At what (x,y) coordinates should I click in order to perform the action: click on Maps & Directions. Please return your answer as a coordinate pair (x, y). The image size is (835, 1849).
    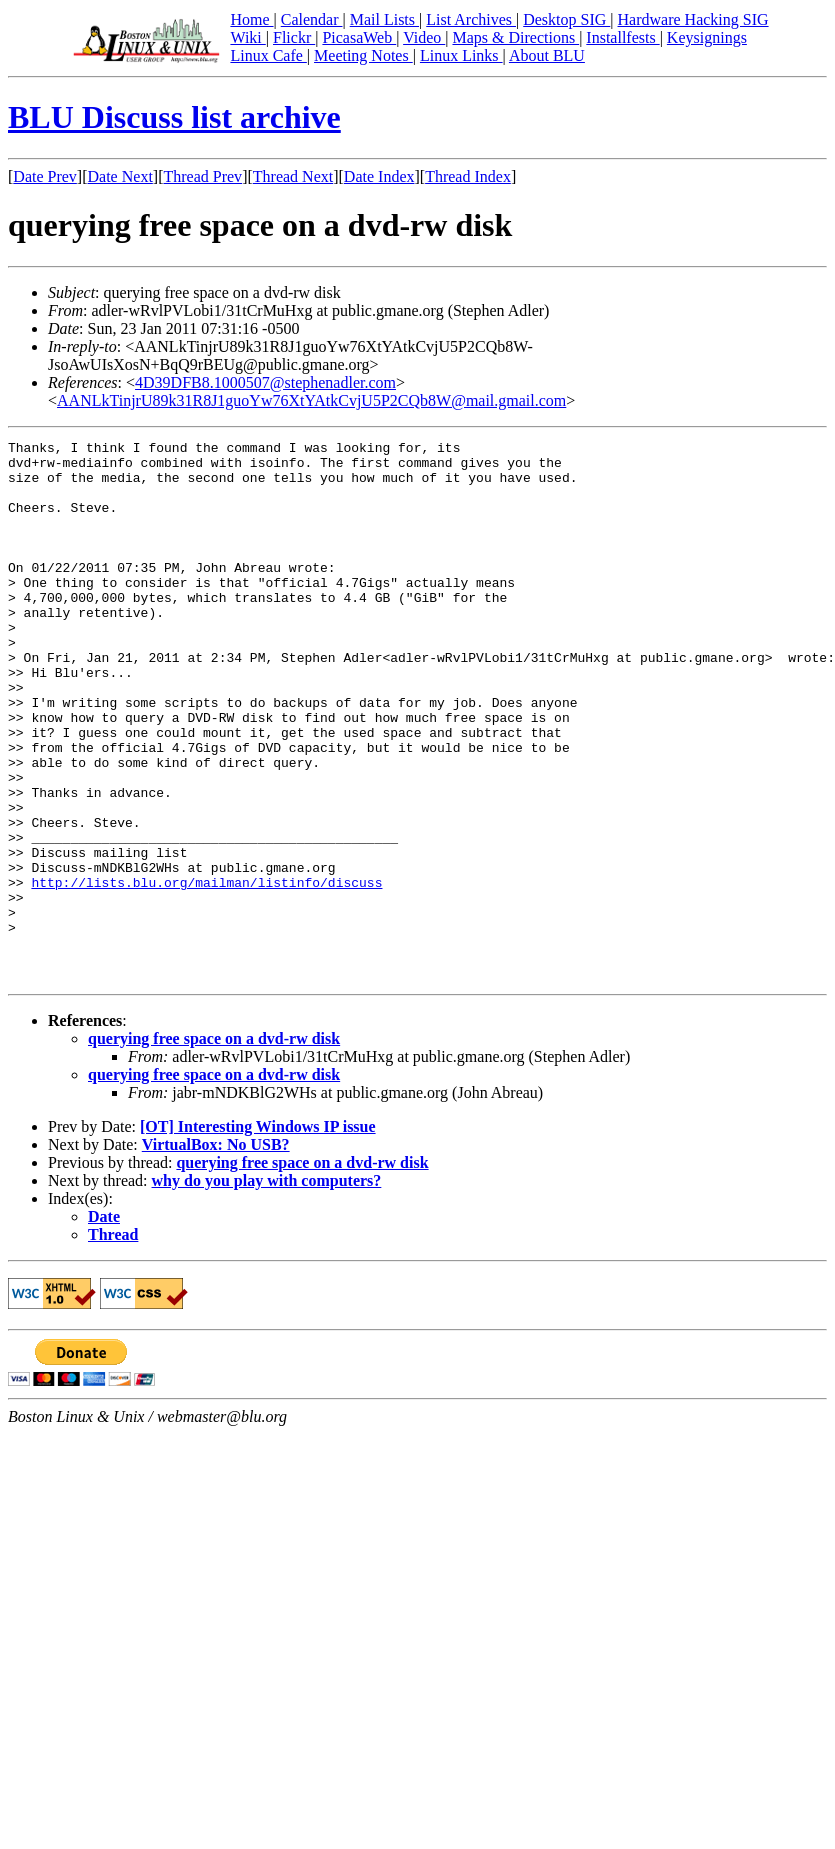
    Looking at the image, I should click on (515, 37).